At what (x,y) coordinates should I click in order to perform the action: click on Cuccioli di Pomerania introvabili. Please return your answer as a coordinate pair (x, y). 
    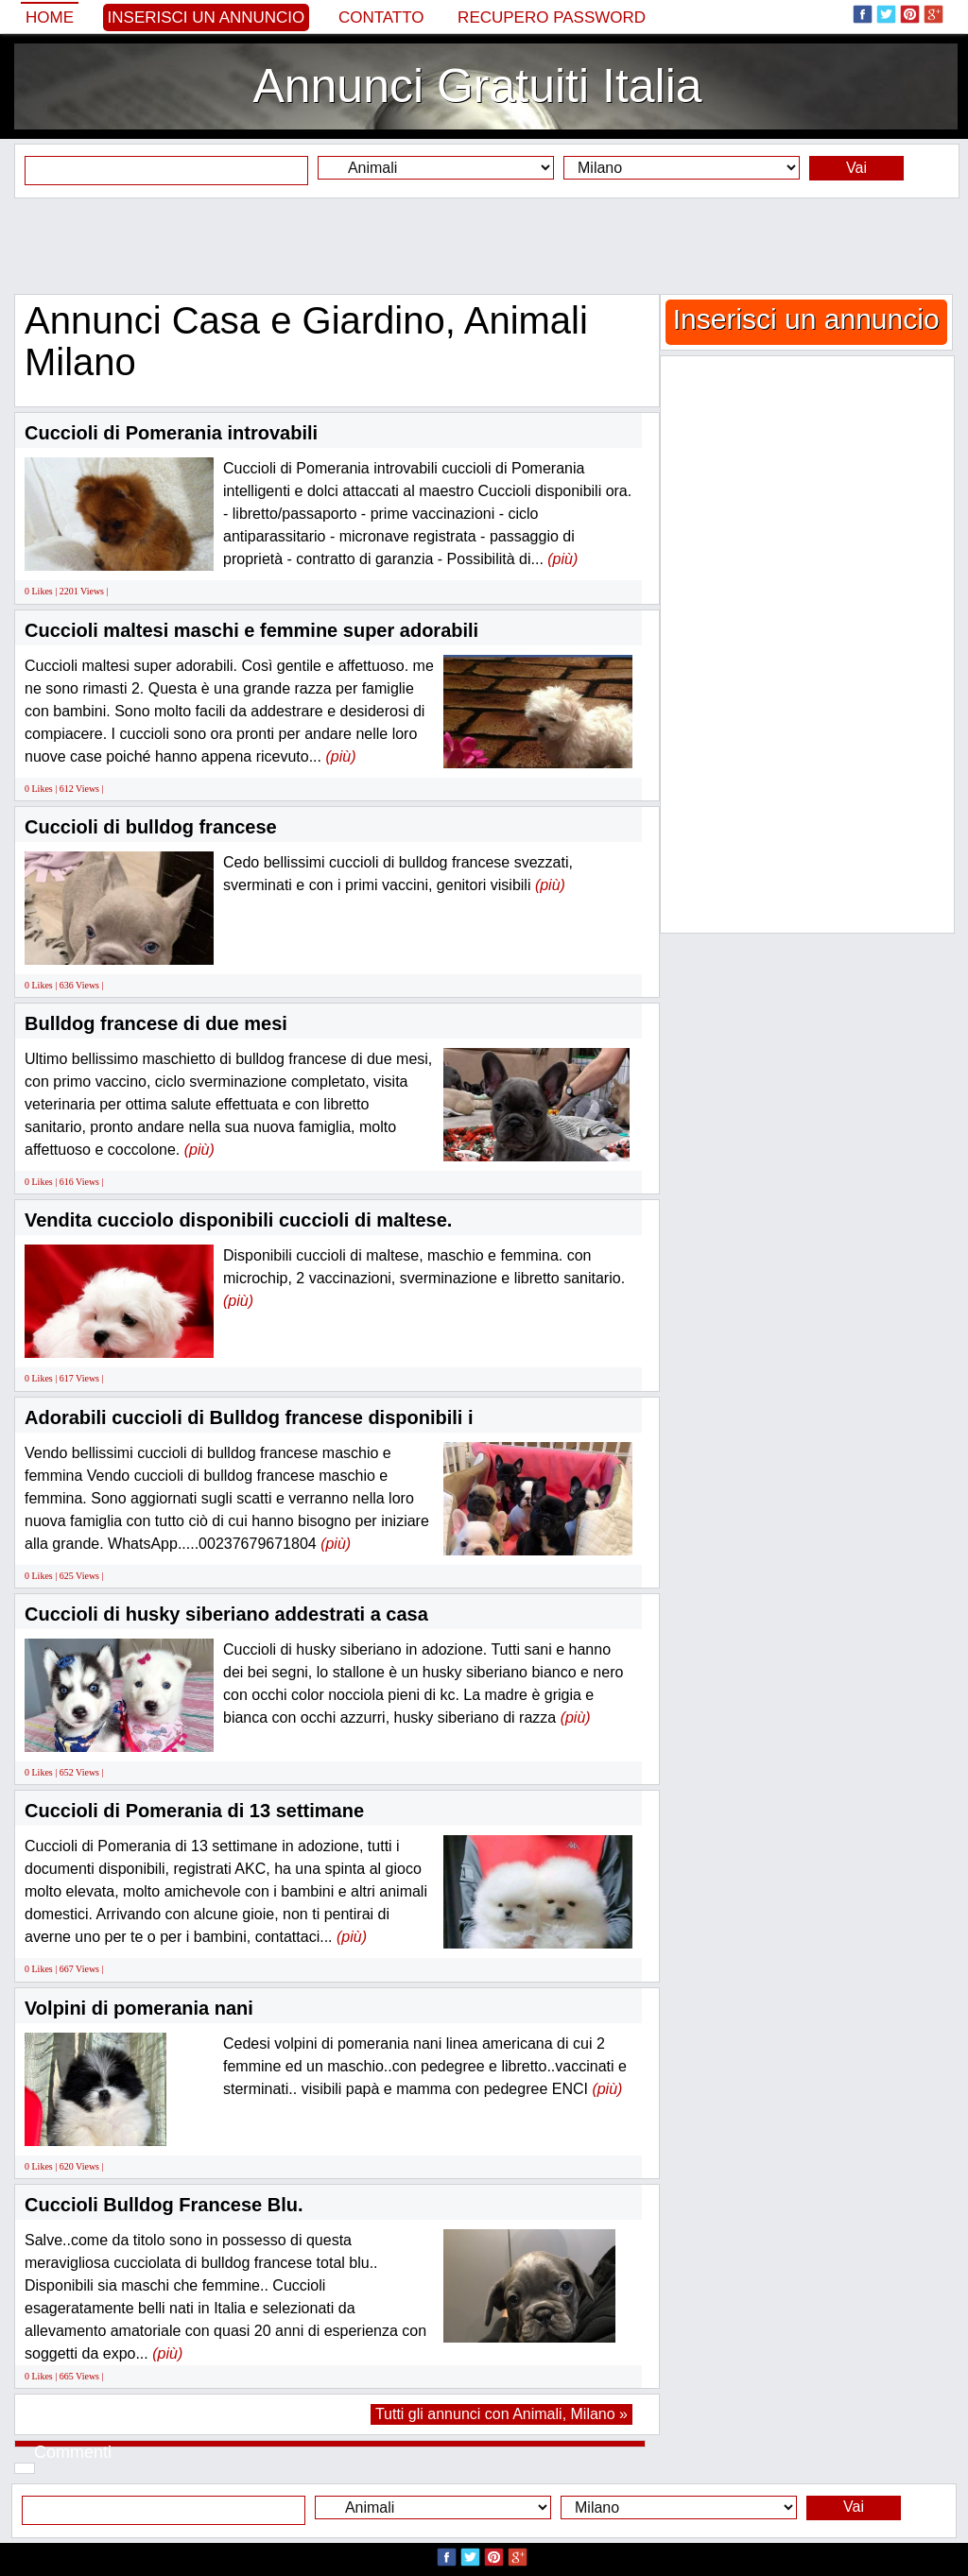
    Looking at the image, I should click on (171, 432).